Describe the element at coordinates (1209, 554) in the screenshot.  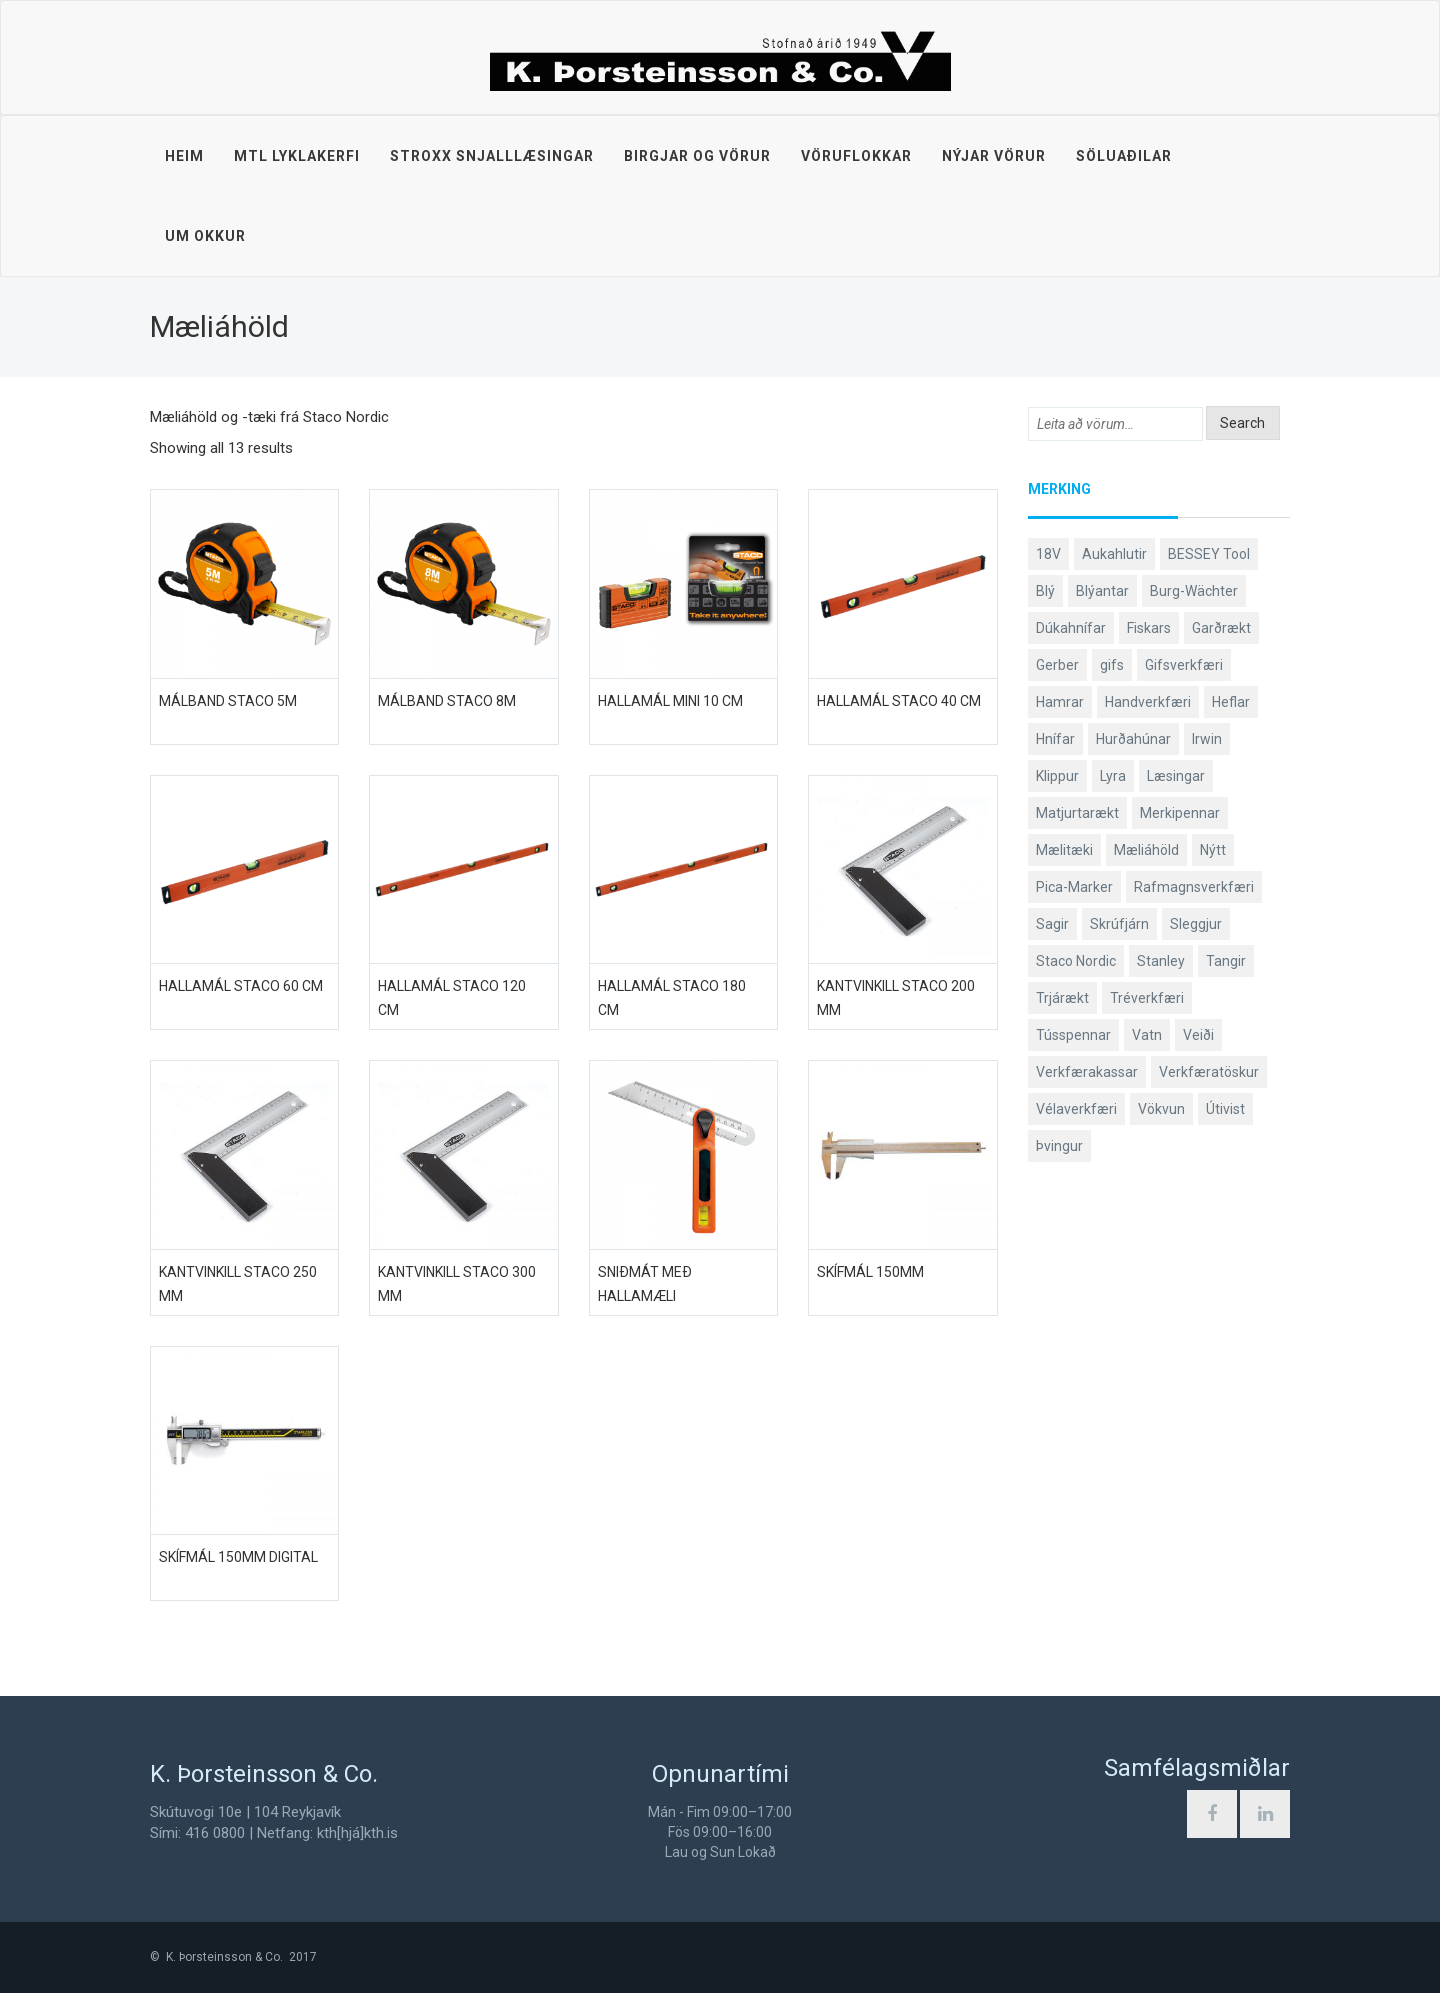
I see `BESSEY Tool [BESSEY Tool (78 products)]` at that location.